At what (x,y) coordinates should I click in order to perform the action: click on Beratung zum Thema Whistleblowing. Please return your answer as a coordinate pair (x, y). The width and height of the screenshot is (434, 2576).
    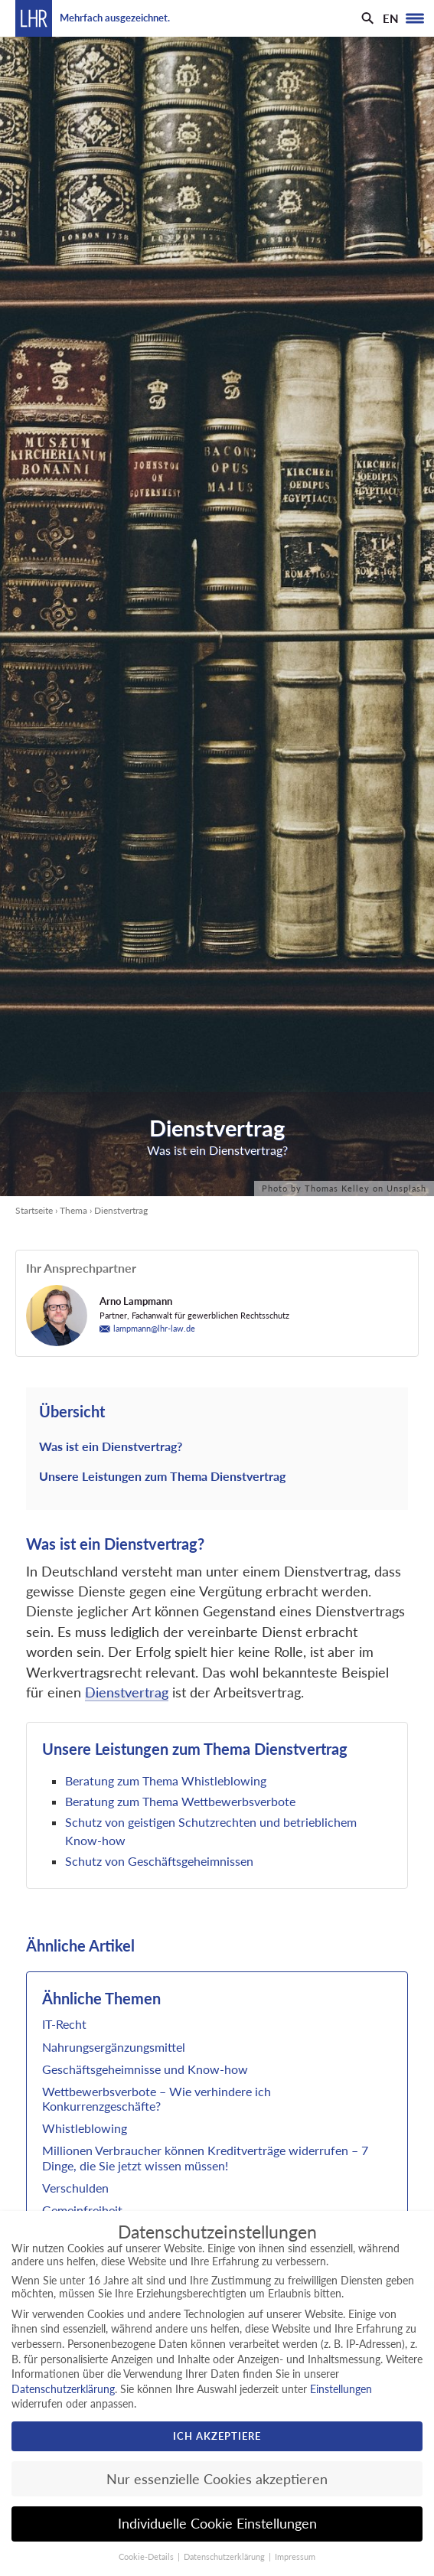
    Looking at the image, I should click on (167, 1780).